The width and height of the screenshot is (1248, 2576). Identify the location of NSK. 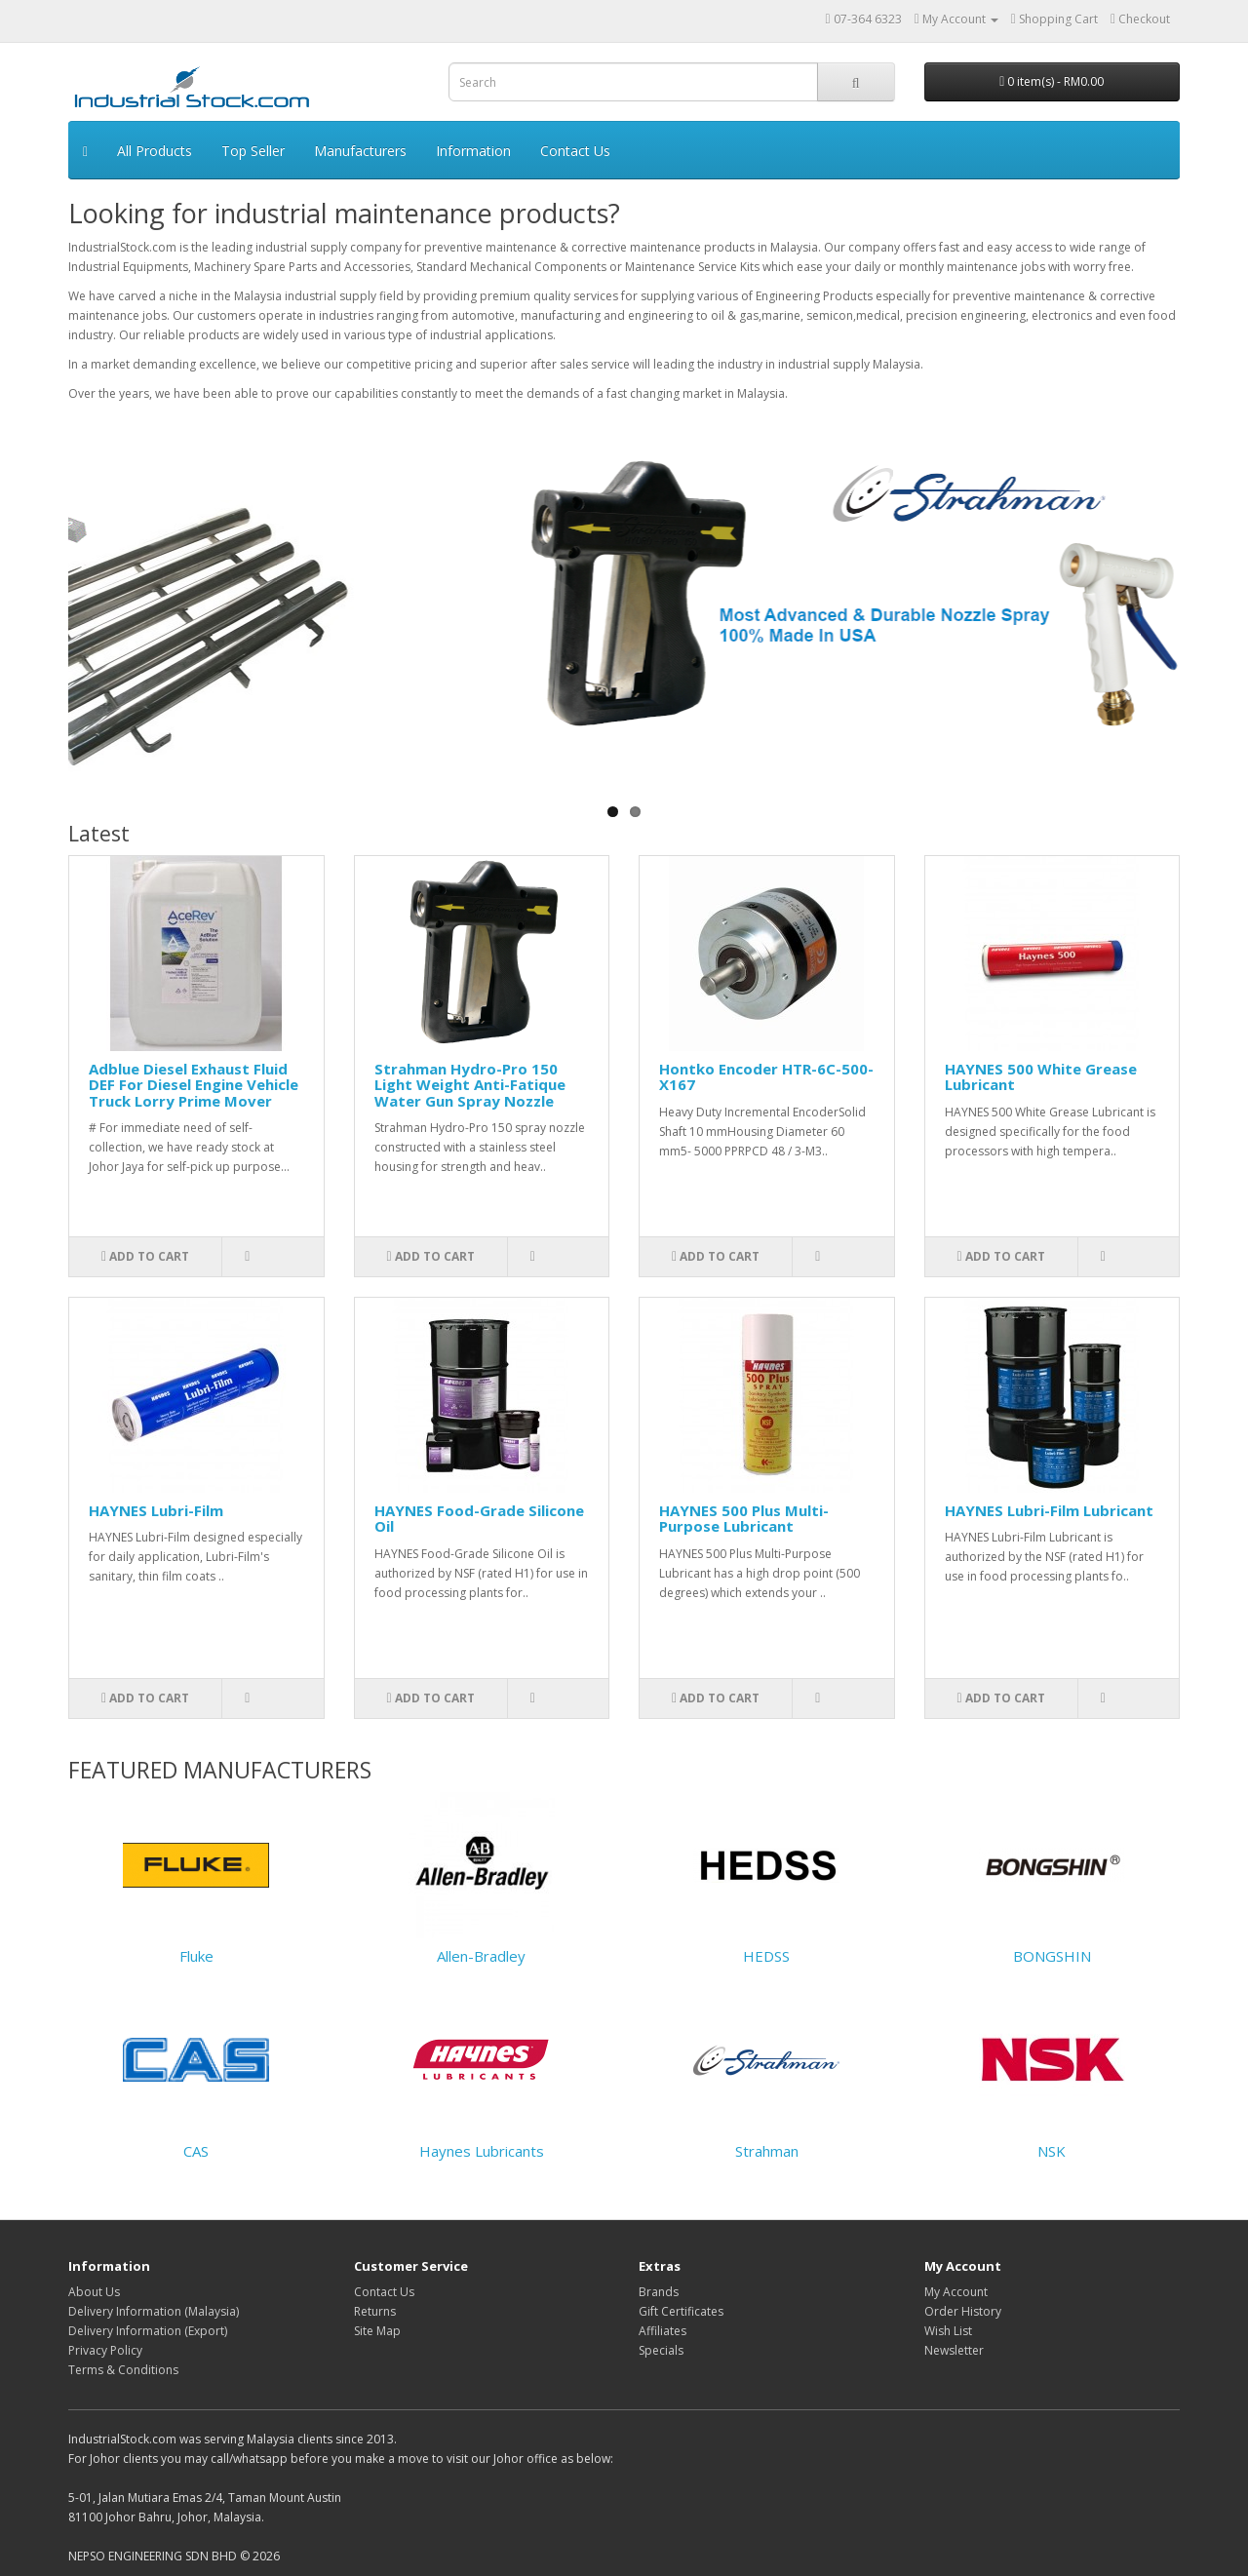
(1051, 2151).